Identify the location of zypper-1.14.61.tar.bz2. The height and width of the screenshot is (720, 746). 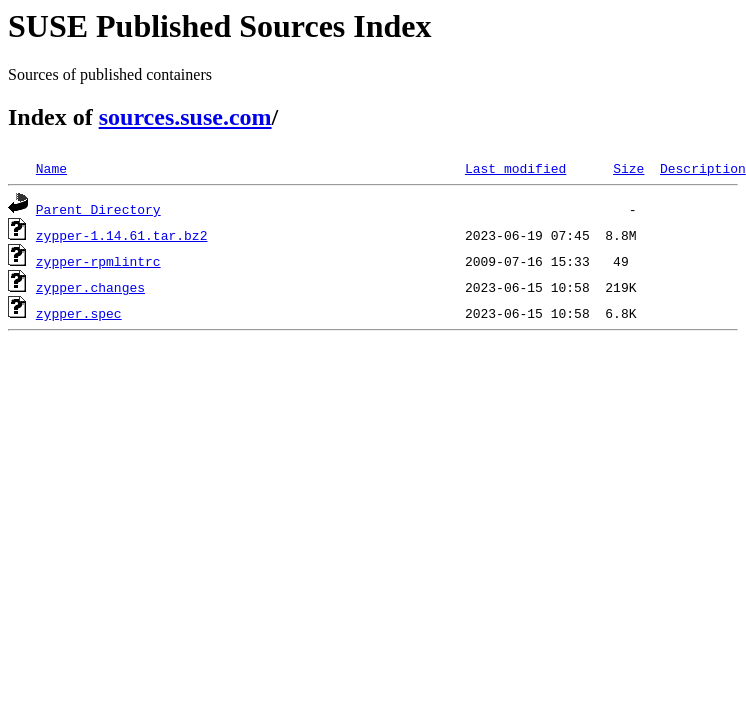
(122, 235).